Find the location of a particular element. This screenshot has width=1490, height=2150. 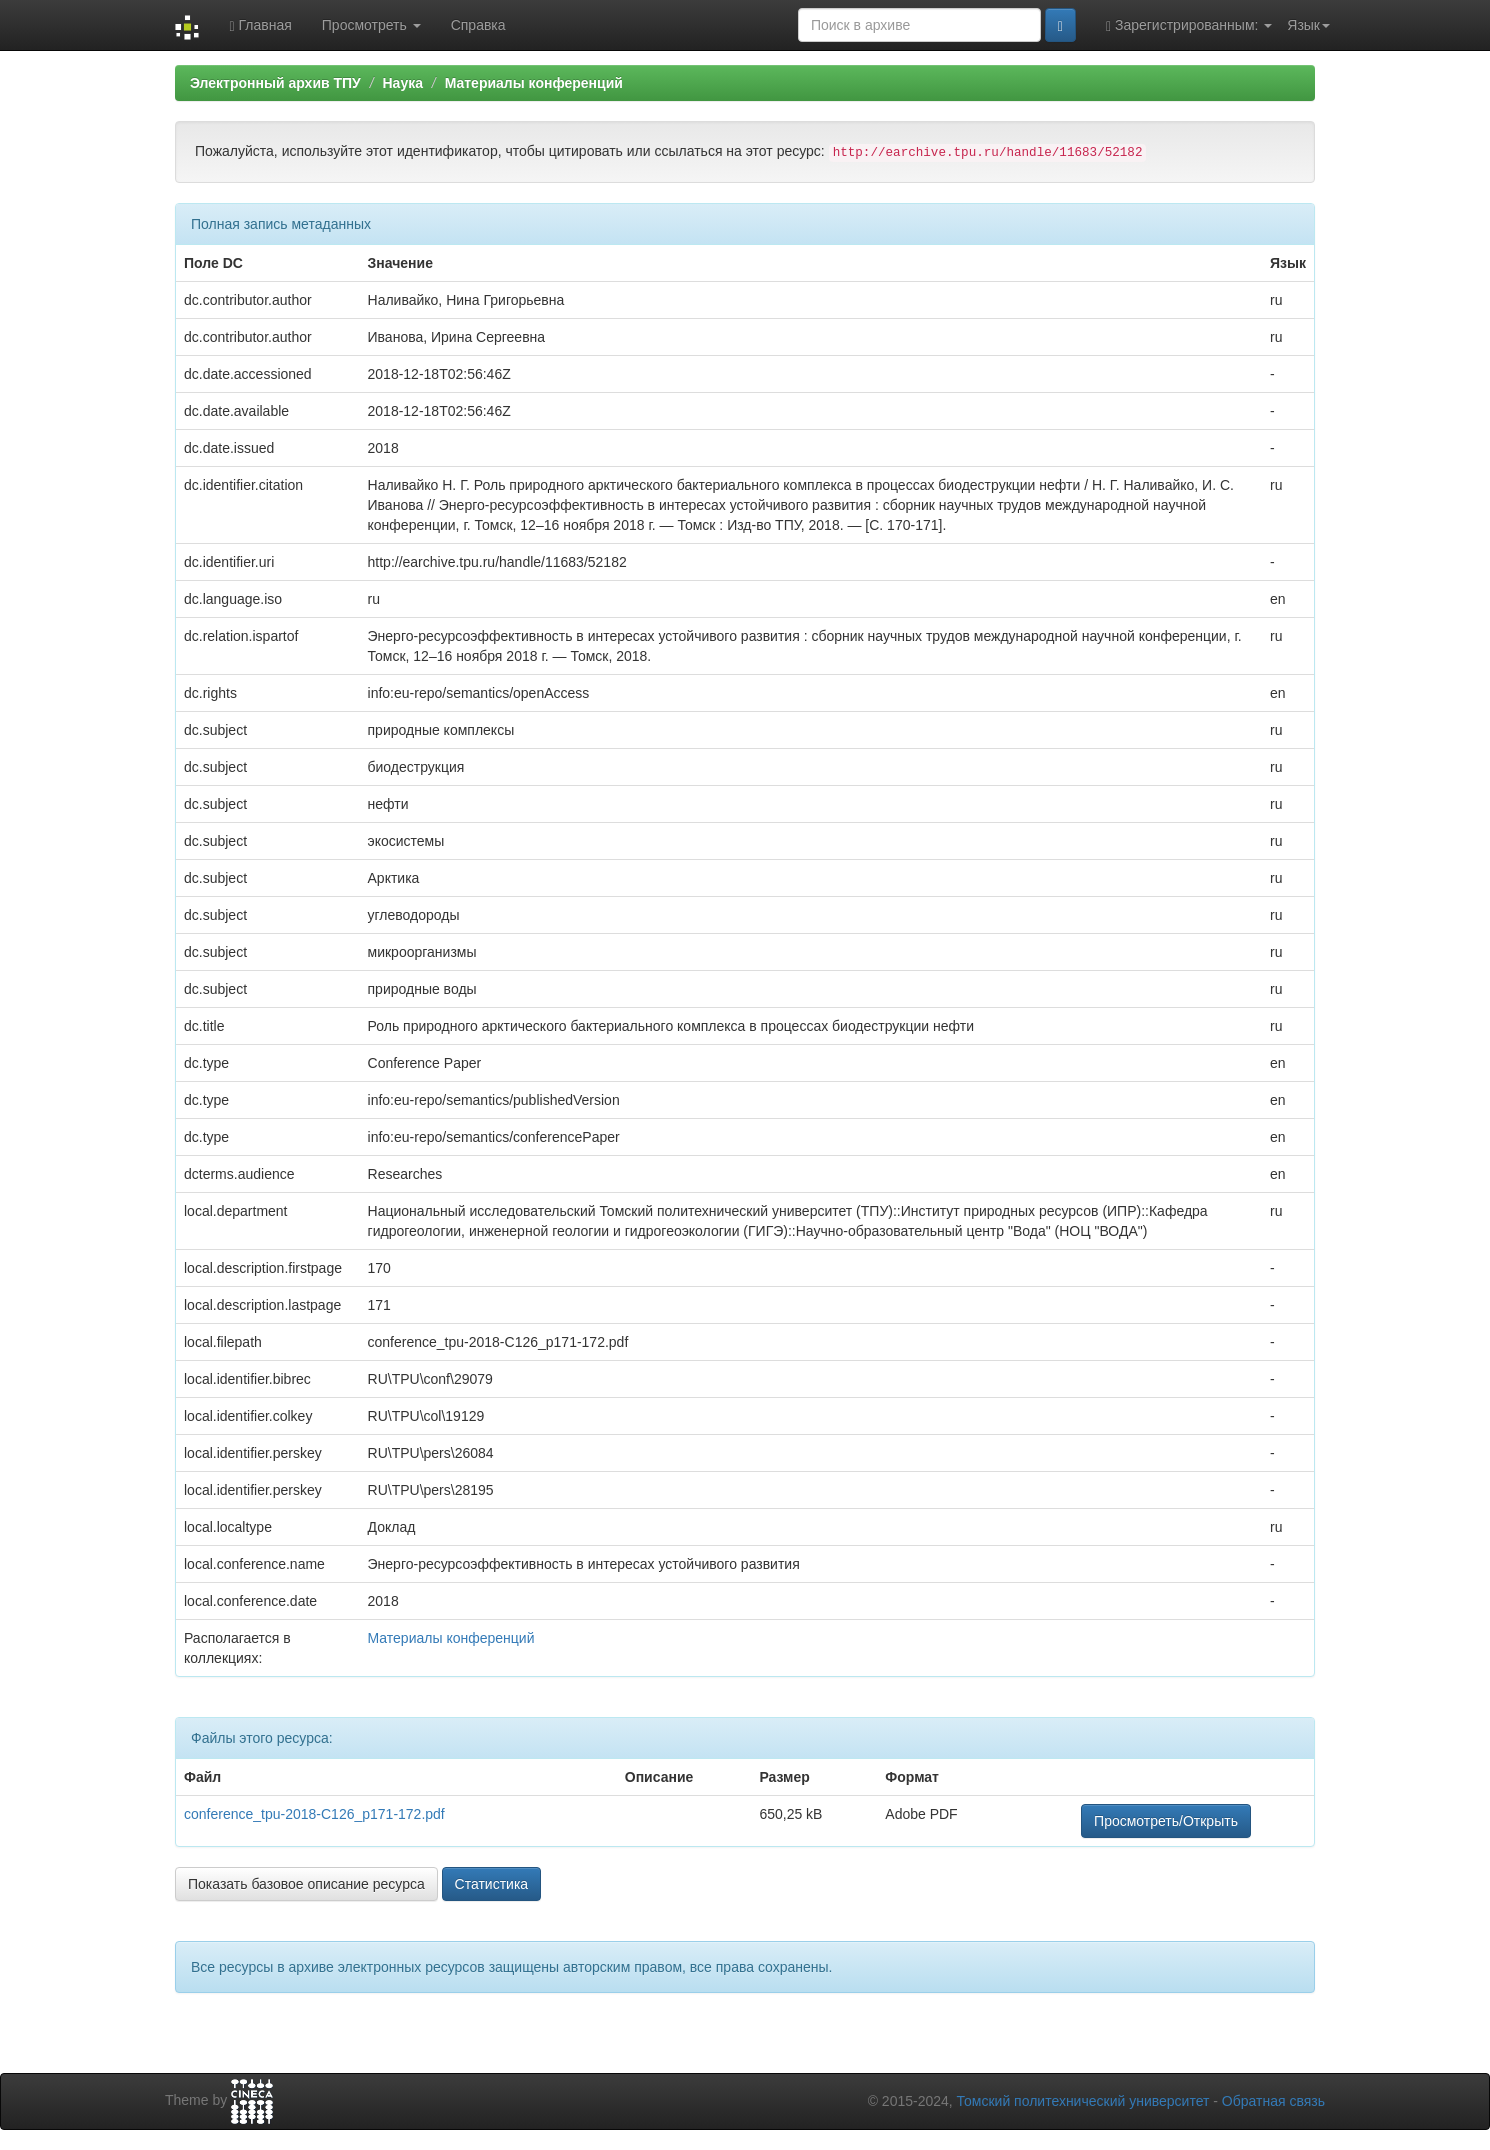

Обратная связь is located at coordinates (1273, 2101).